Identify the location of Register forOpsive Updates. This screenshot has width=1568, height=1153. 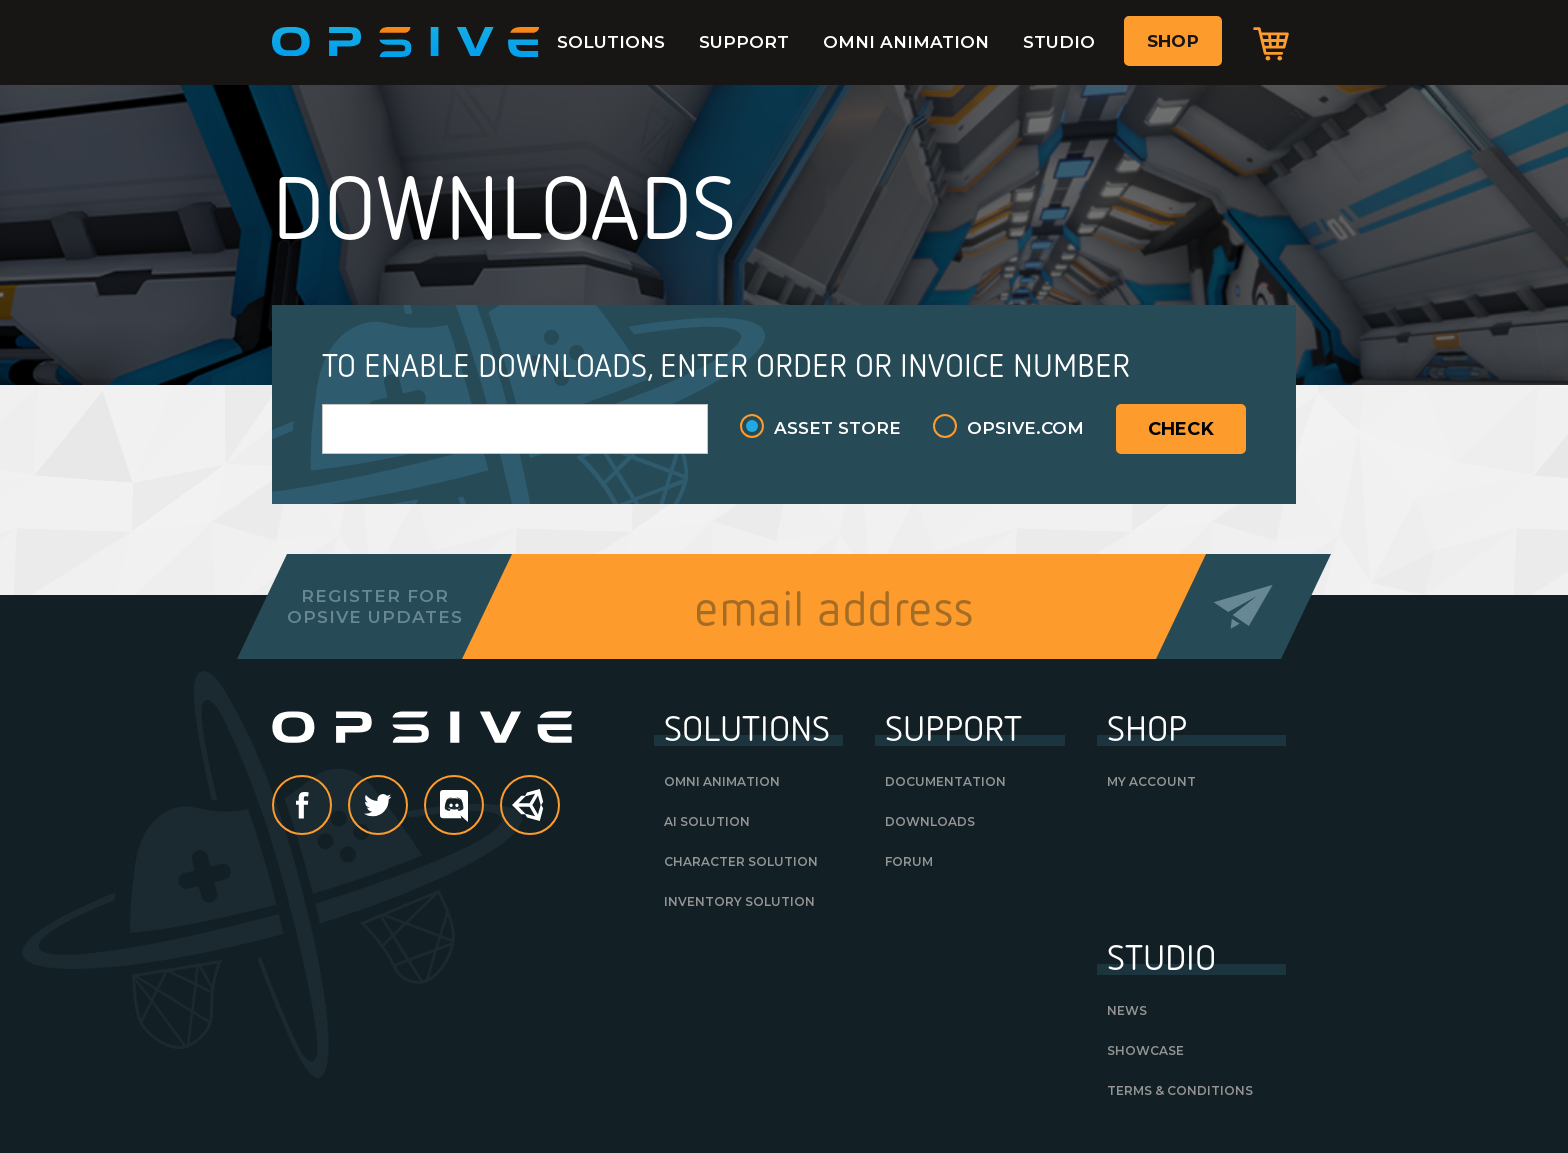
(374, 606).